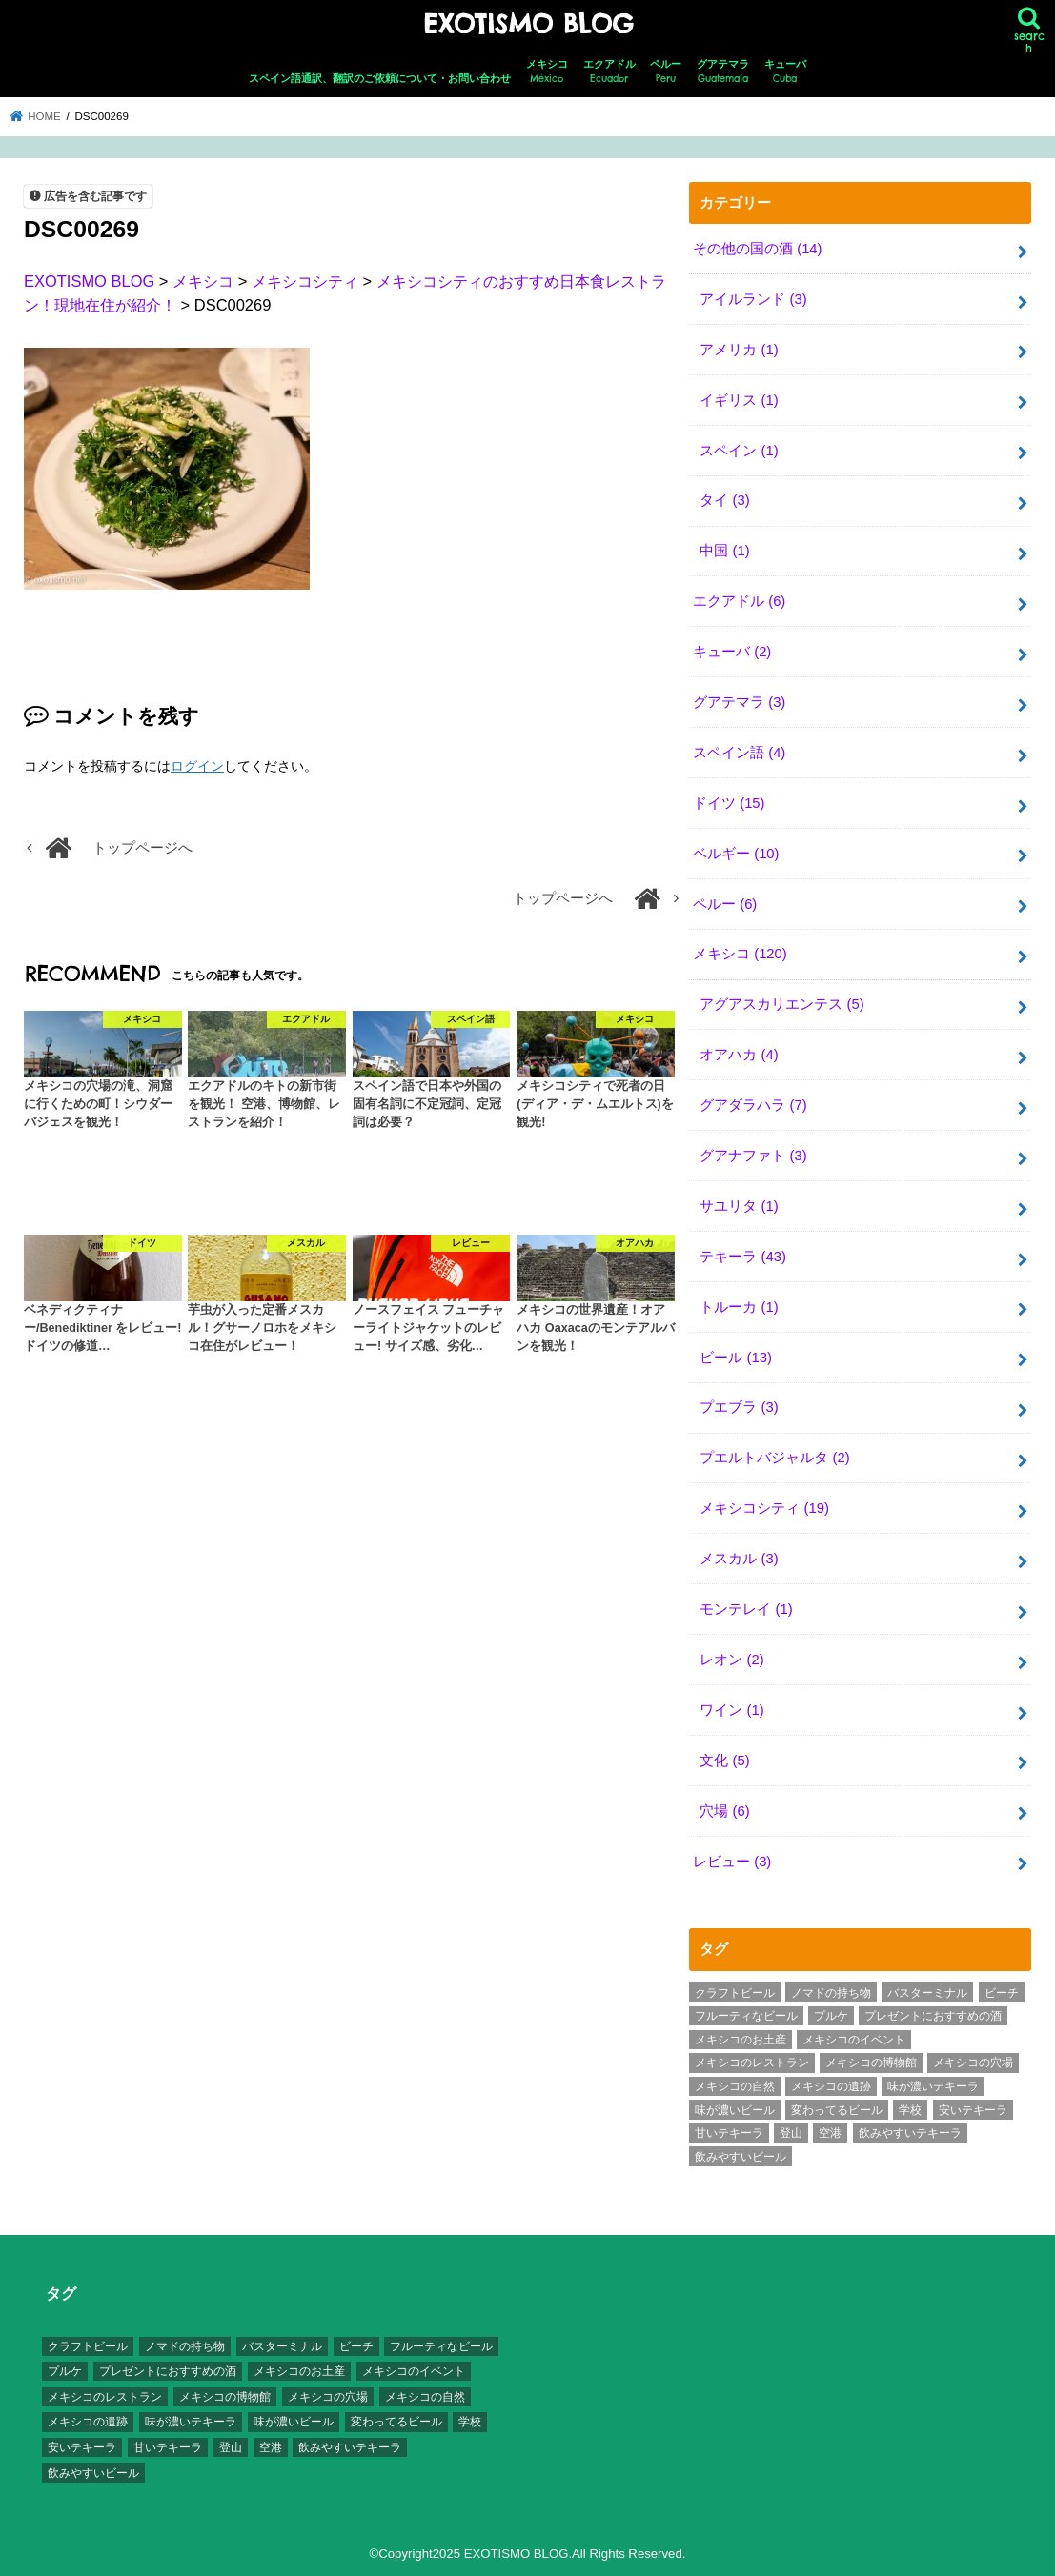 The width and height of the screenshot is (1055, 2576). I want to click on タイ, so click(724, 500).